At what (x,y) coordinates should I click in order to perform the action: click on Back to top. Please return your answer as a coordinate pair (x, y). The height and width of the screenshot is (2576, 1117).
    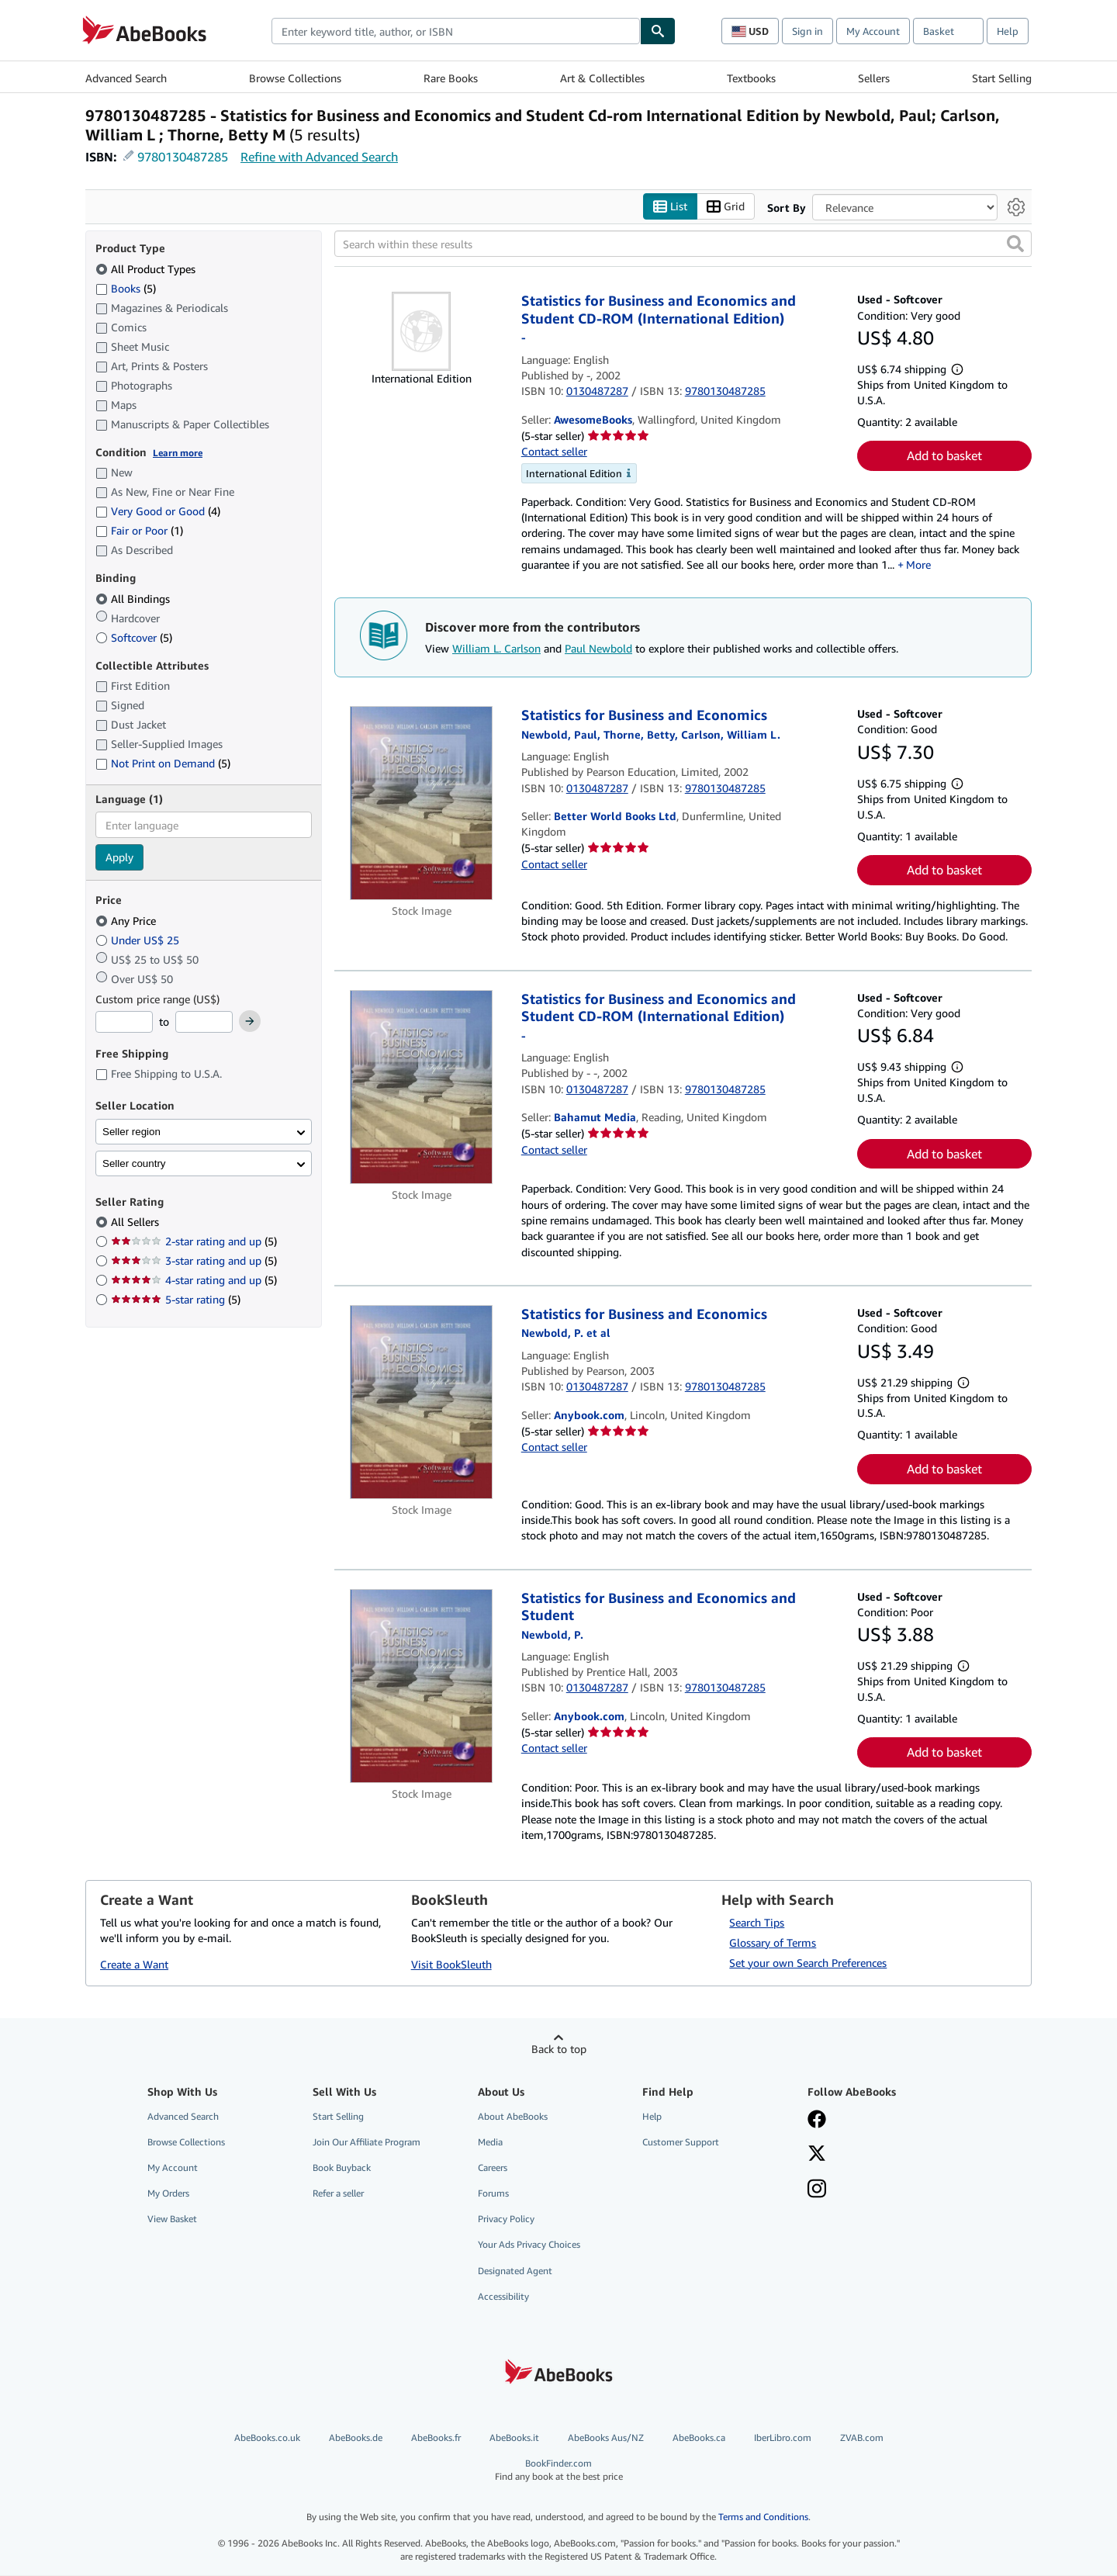
    Looking at the image, I should click on (558, 2048).